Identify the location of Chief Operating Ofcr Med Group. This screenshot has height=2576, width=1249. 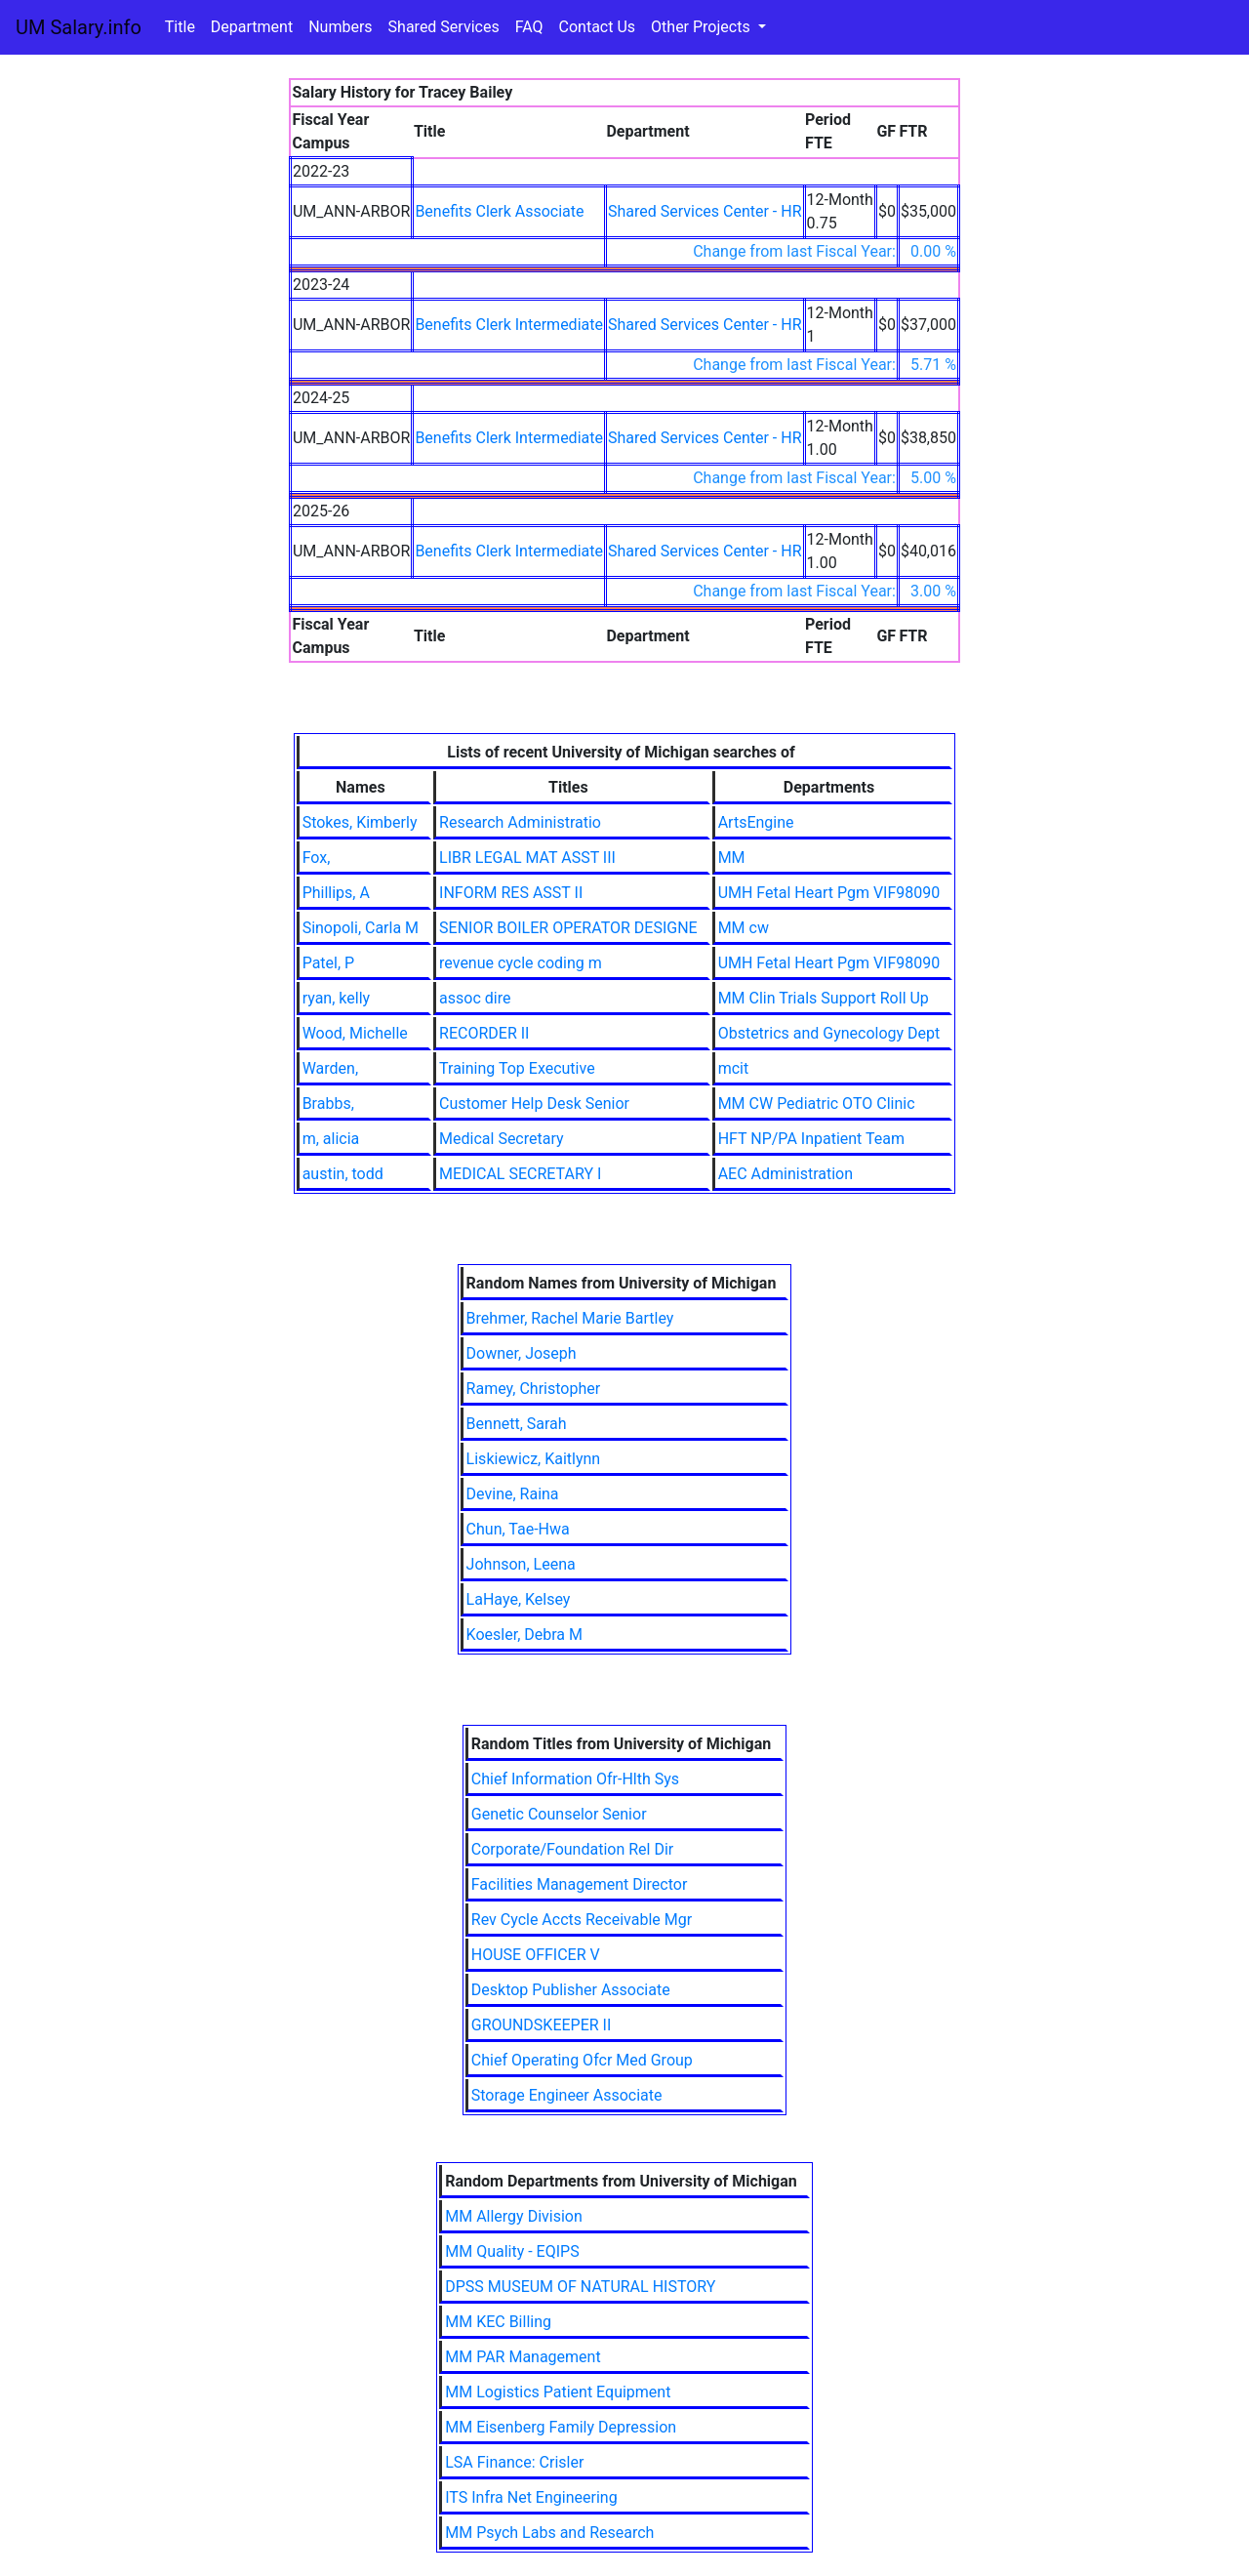
(582, 2060).